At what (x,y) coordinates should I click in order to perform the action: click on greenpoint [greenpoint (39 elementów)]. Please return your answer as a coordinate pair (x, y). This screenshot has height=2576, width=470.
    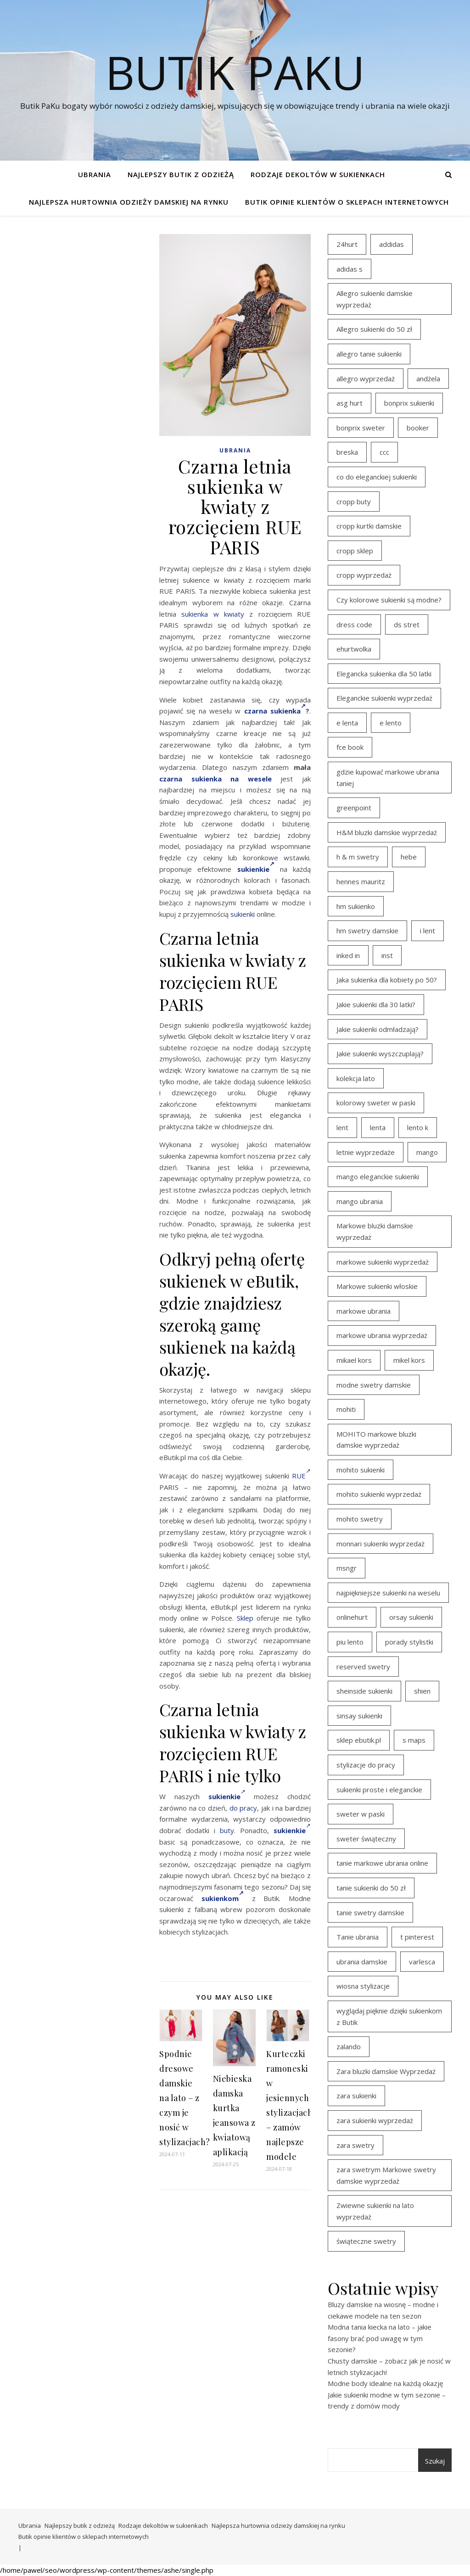
    Looking at the image, I should click on (353, 807).